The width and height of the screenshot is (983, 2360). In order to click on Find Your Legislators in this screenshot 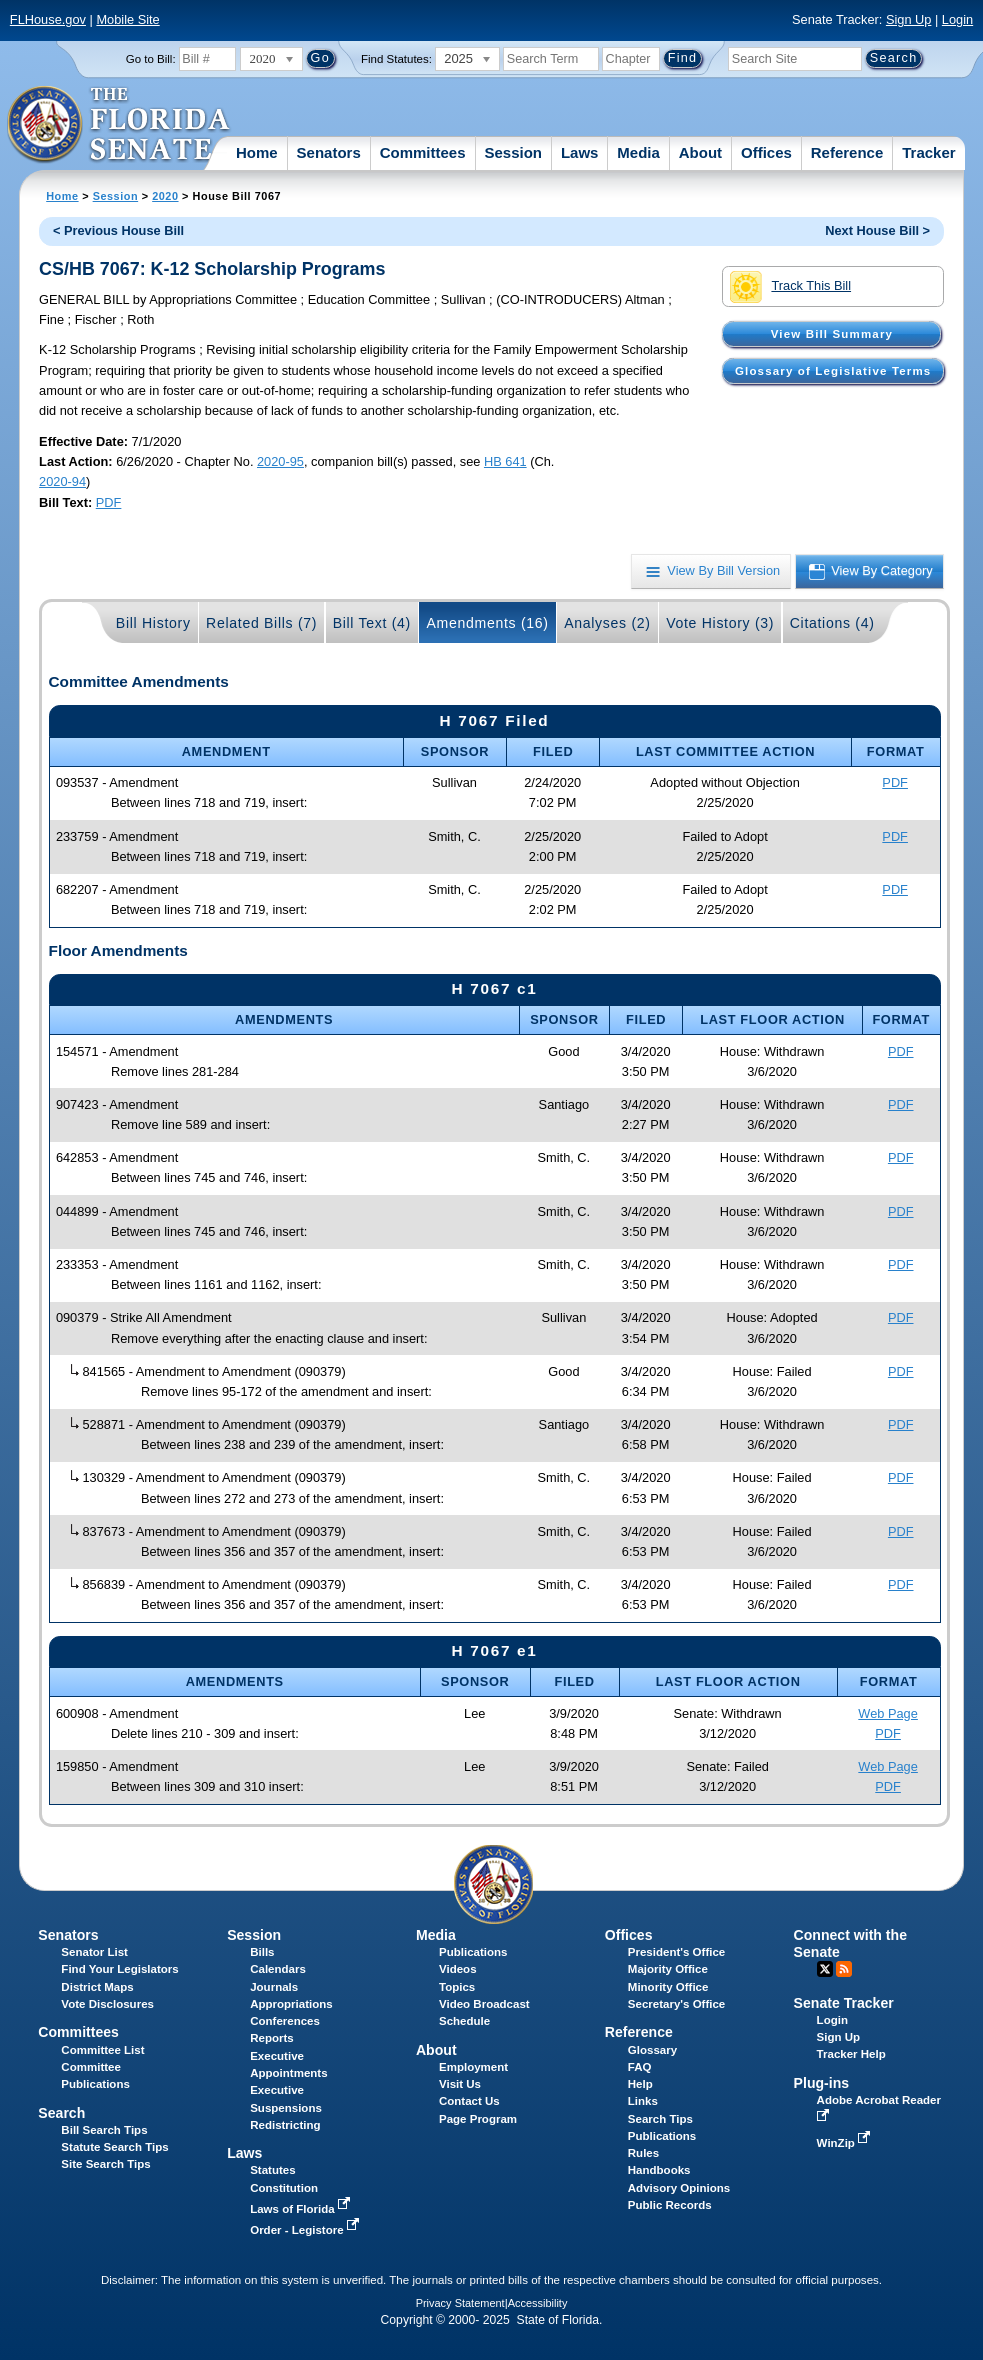, I will do `click(119, 1969)`.